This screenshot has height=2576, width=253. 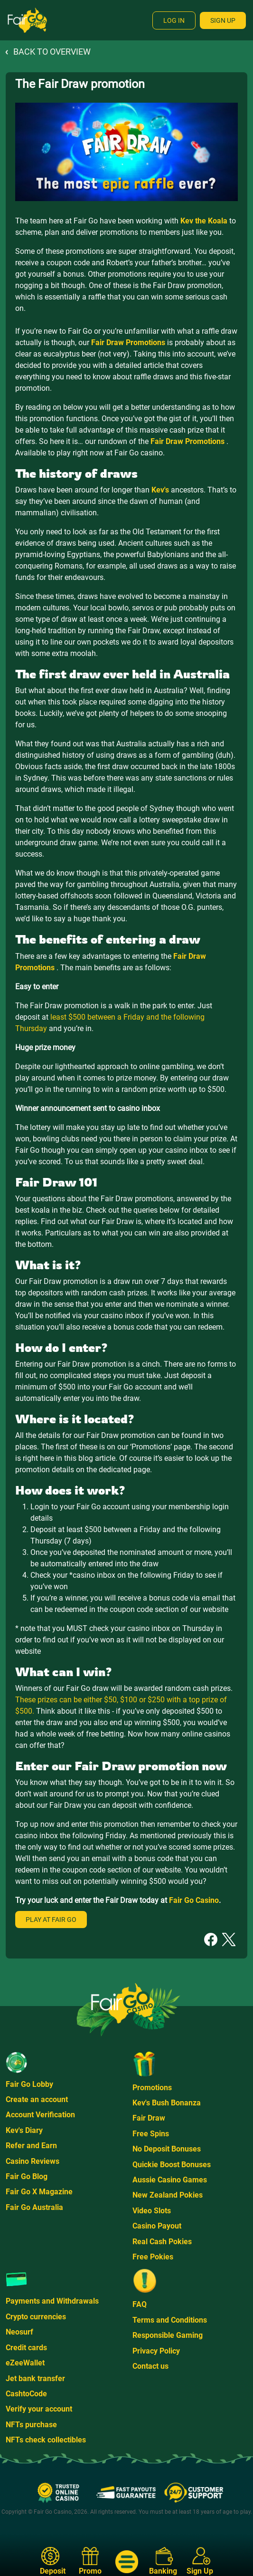 What do you see at coordinates (148, 2118) in the screenshot?
I see `Fair Draw` at bounding box center [148, 2118].